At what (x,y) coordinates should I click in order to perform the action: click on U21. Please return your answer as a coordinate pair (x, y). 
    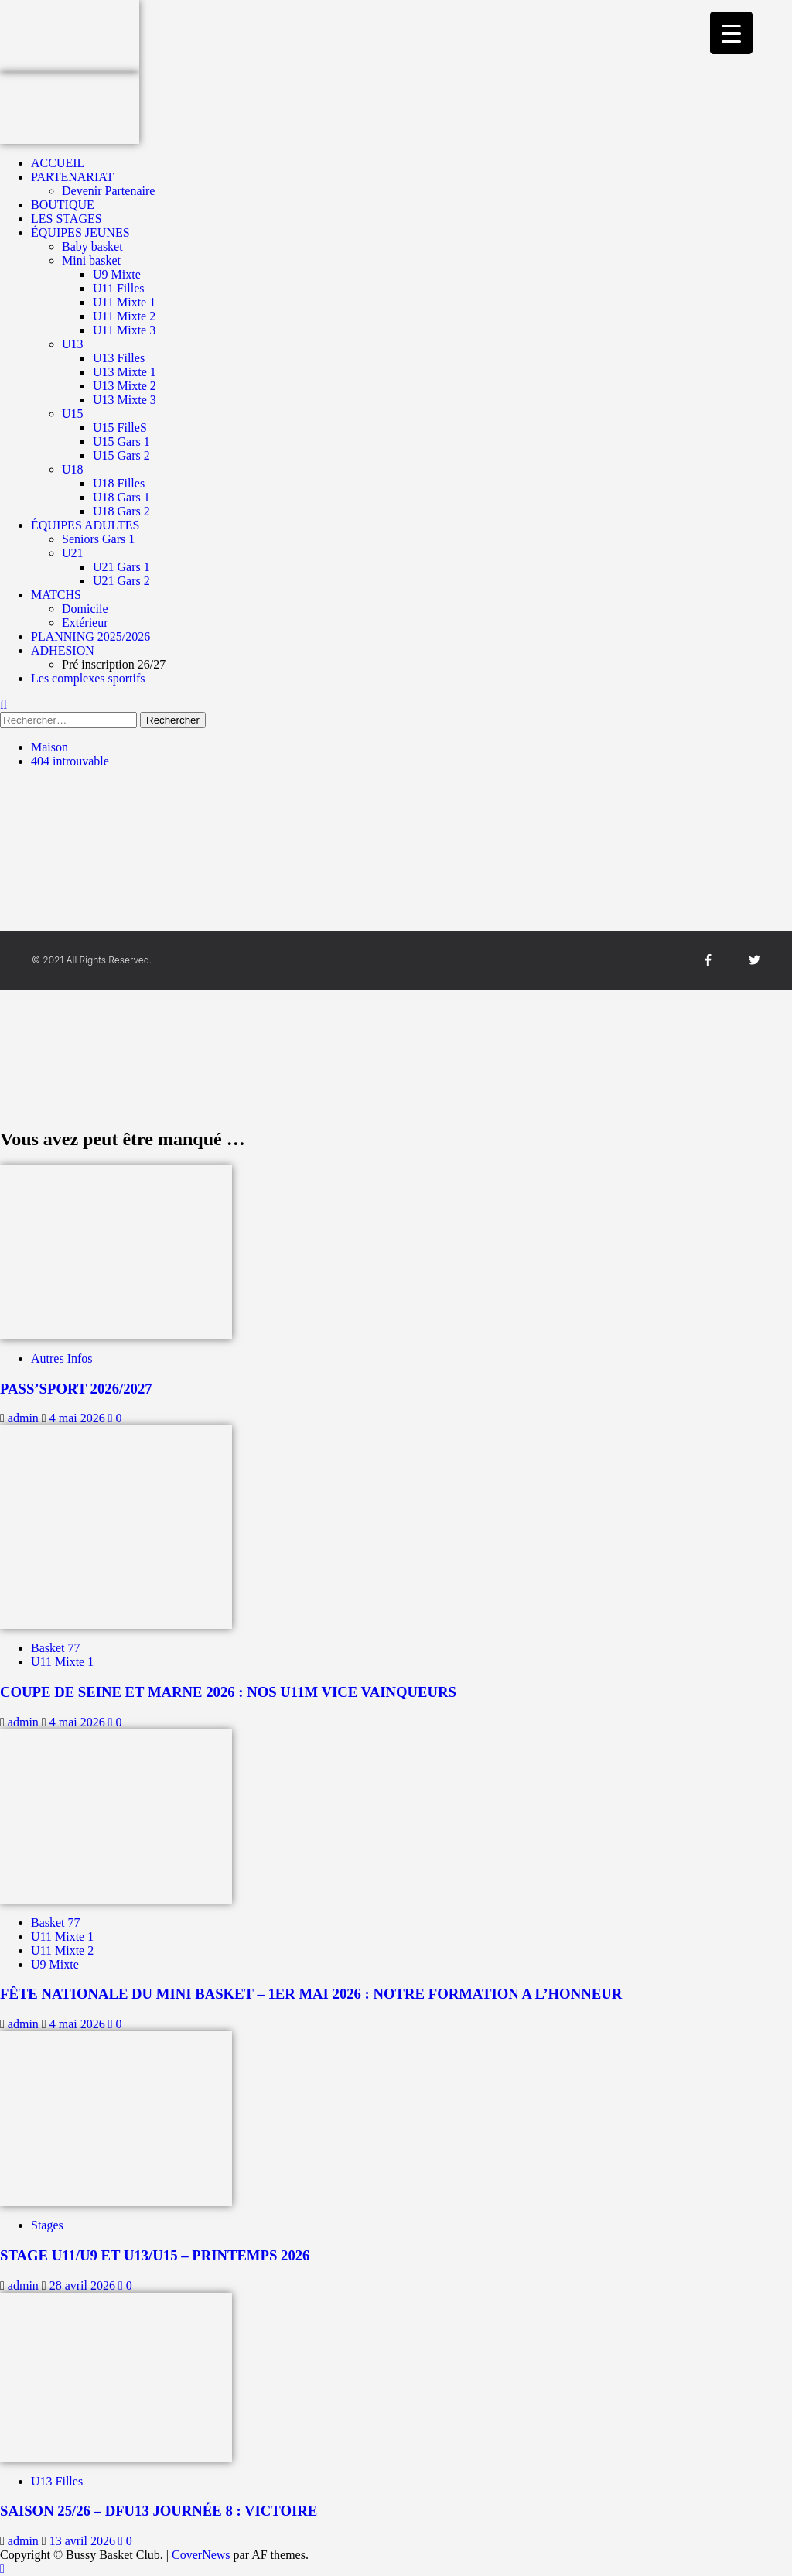
    Looking at the image, I should click on (73, 552).